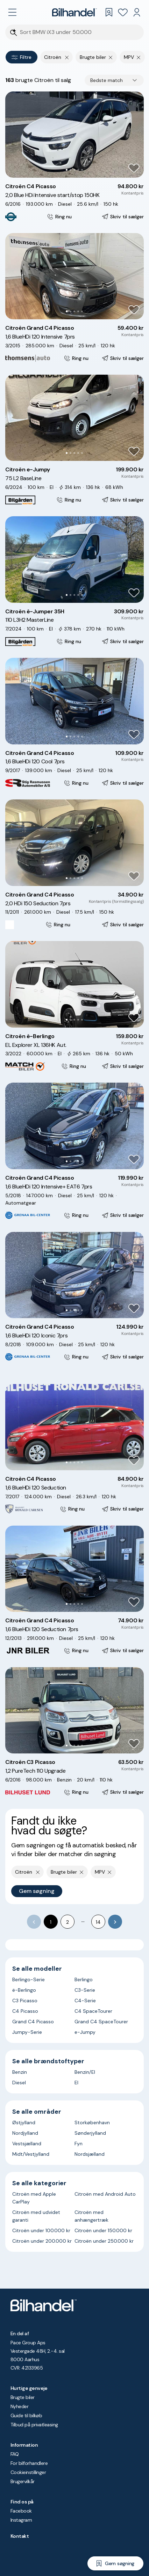 The width and height of the screenshot is (149, 2576). I want to click on [Fjern søgeparameter], so click(111, 57).